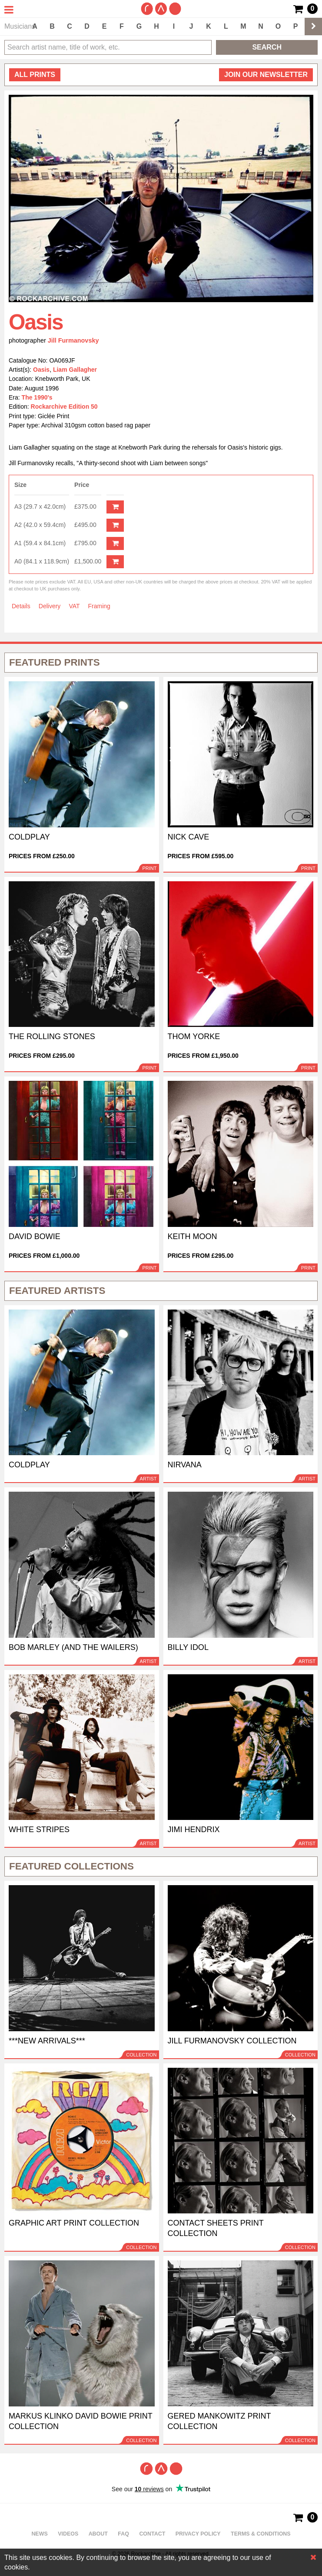 The width and height of the screenshot is (322, 2576). What do you see at coordinates (39, 2534) in the screenshot?
I see `News` at bounding box center [39, 2534].